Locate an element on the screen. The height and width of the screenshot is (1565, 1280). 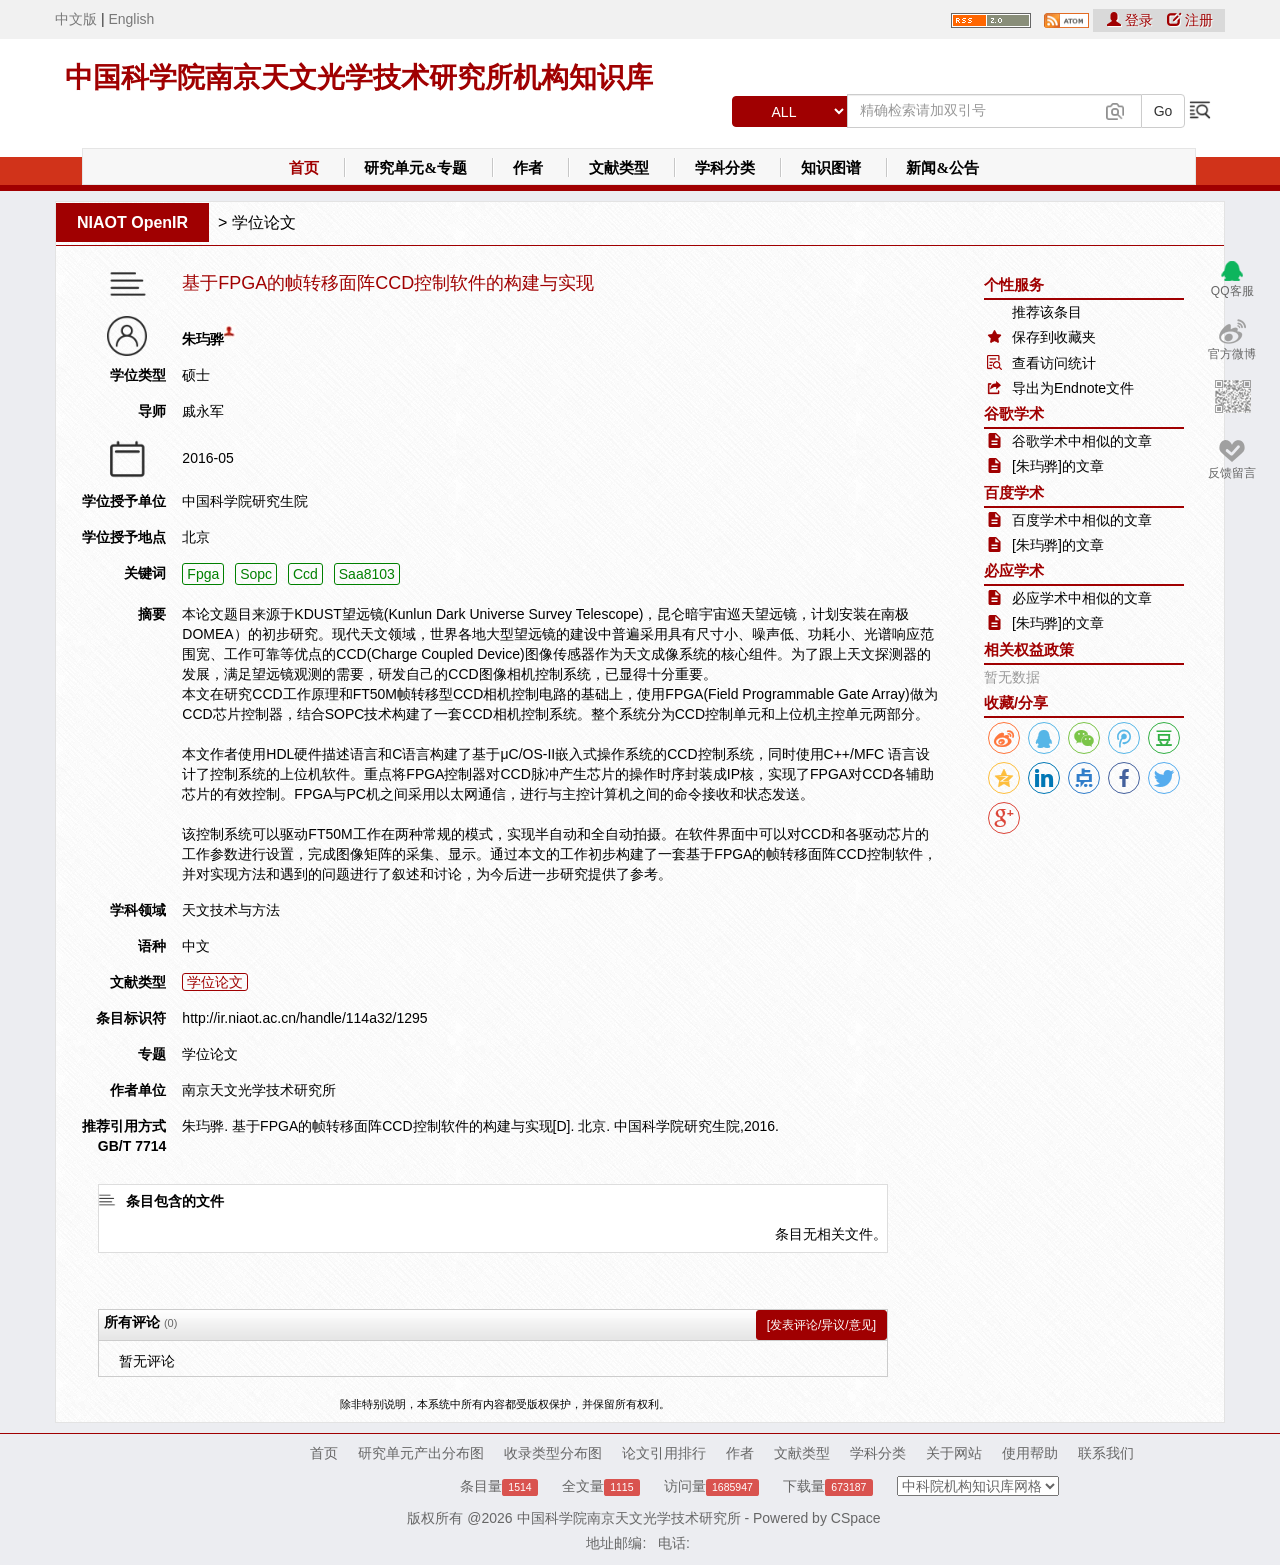
必应学术 is located at coordinates (1014, 570).